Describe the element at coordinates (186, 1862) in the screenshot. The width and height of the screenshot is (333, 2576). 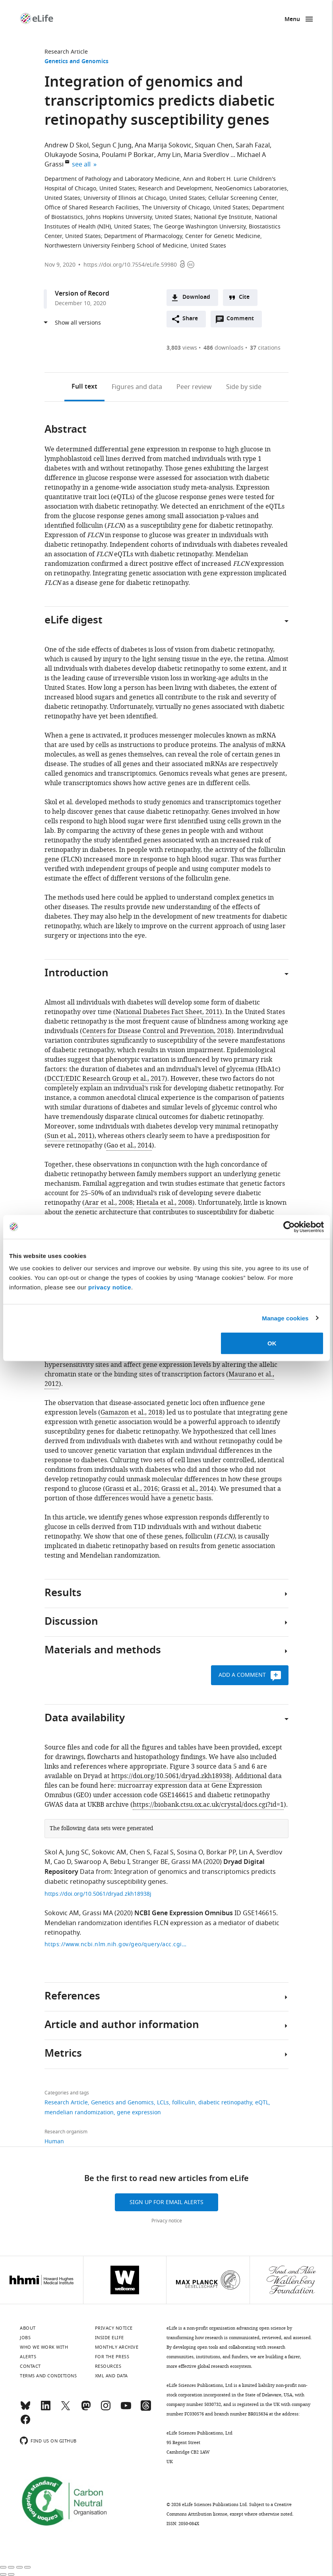
I see `Grassi MA` at that location.